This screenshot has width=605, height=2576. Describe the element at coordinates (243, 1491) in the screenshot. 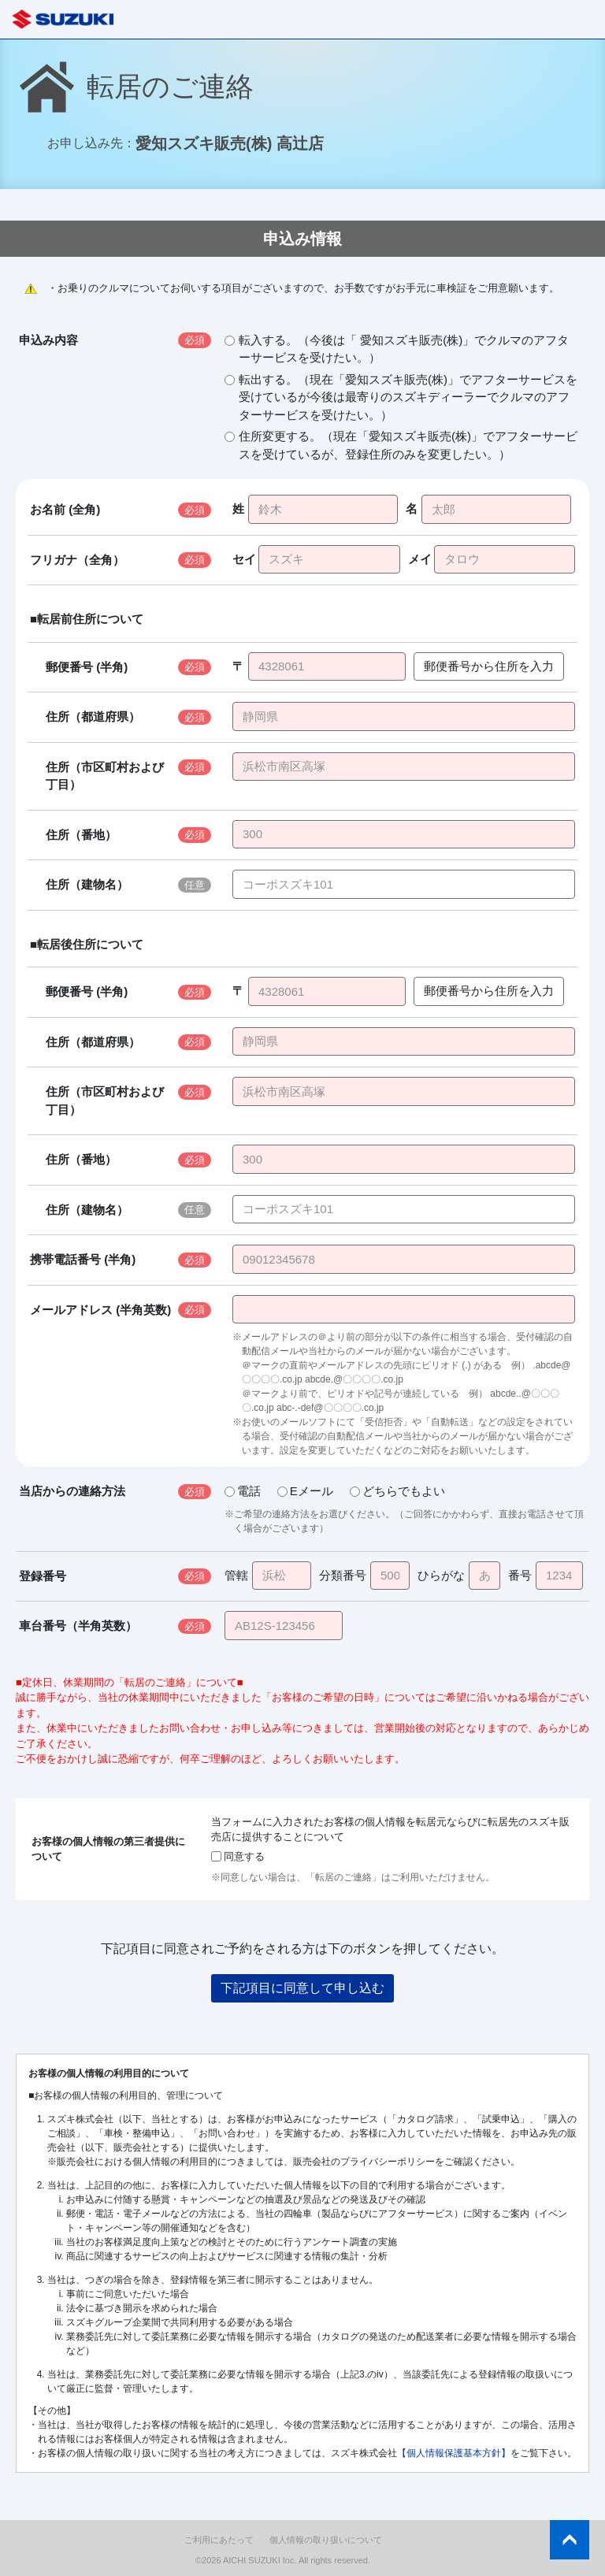

I see `電話` at that location.